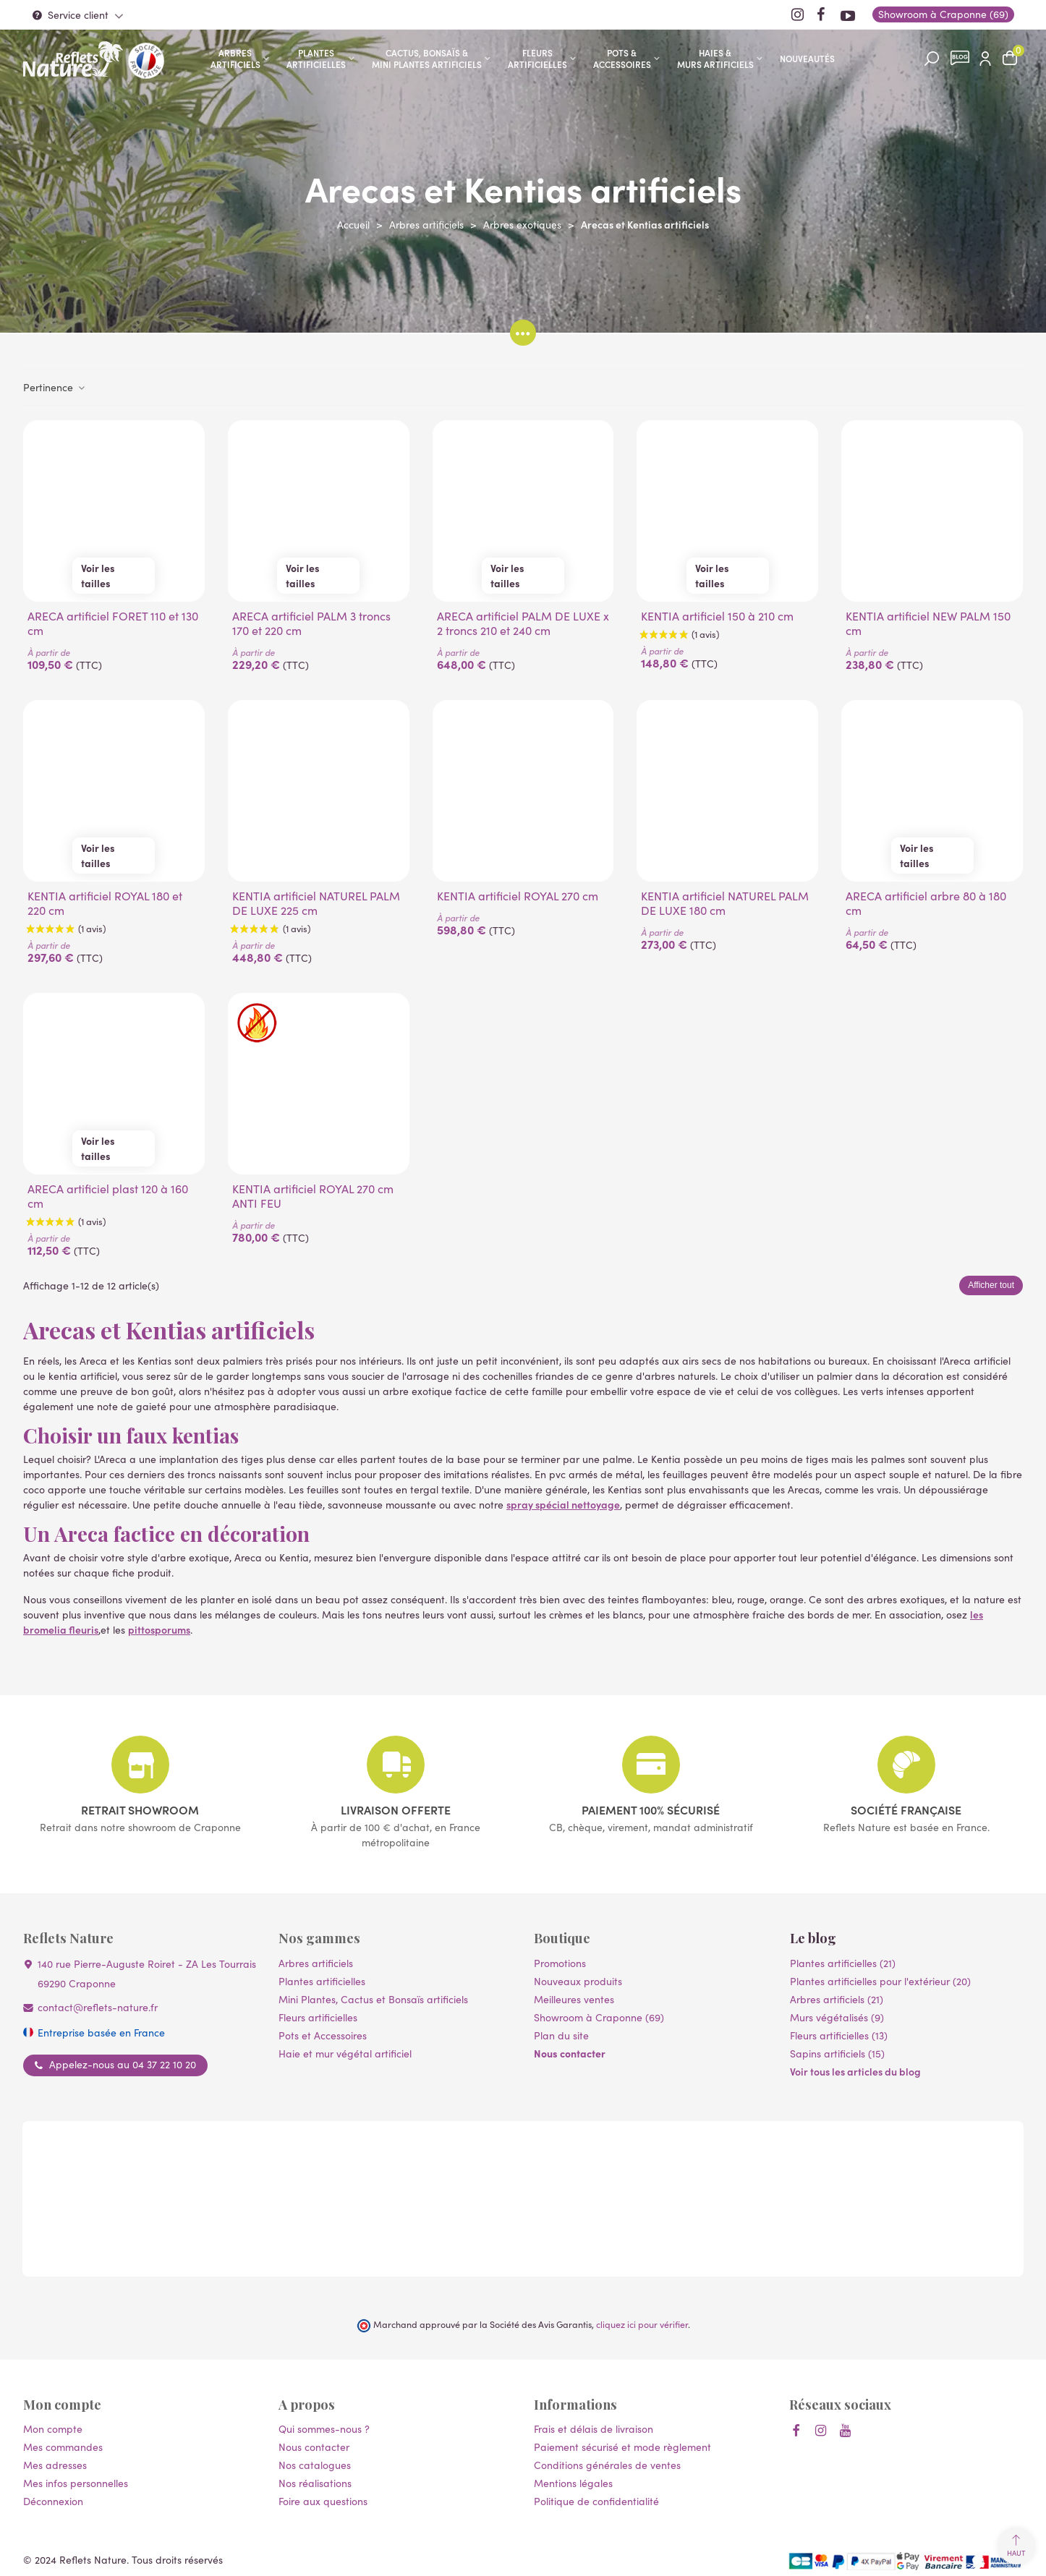 The image size is (1046, 2576). I want to click on Fleurs artificielles (13), so click(839, 2035).